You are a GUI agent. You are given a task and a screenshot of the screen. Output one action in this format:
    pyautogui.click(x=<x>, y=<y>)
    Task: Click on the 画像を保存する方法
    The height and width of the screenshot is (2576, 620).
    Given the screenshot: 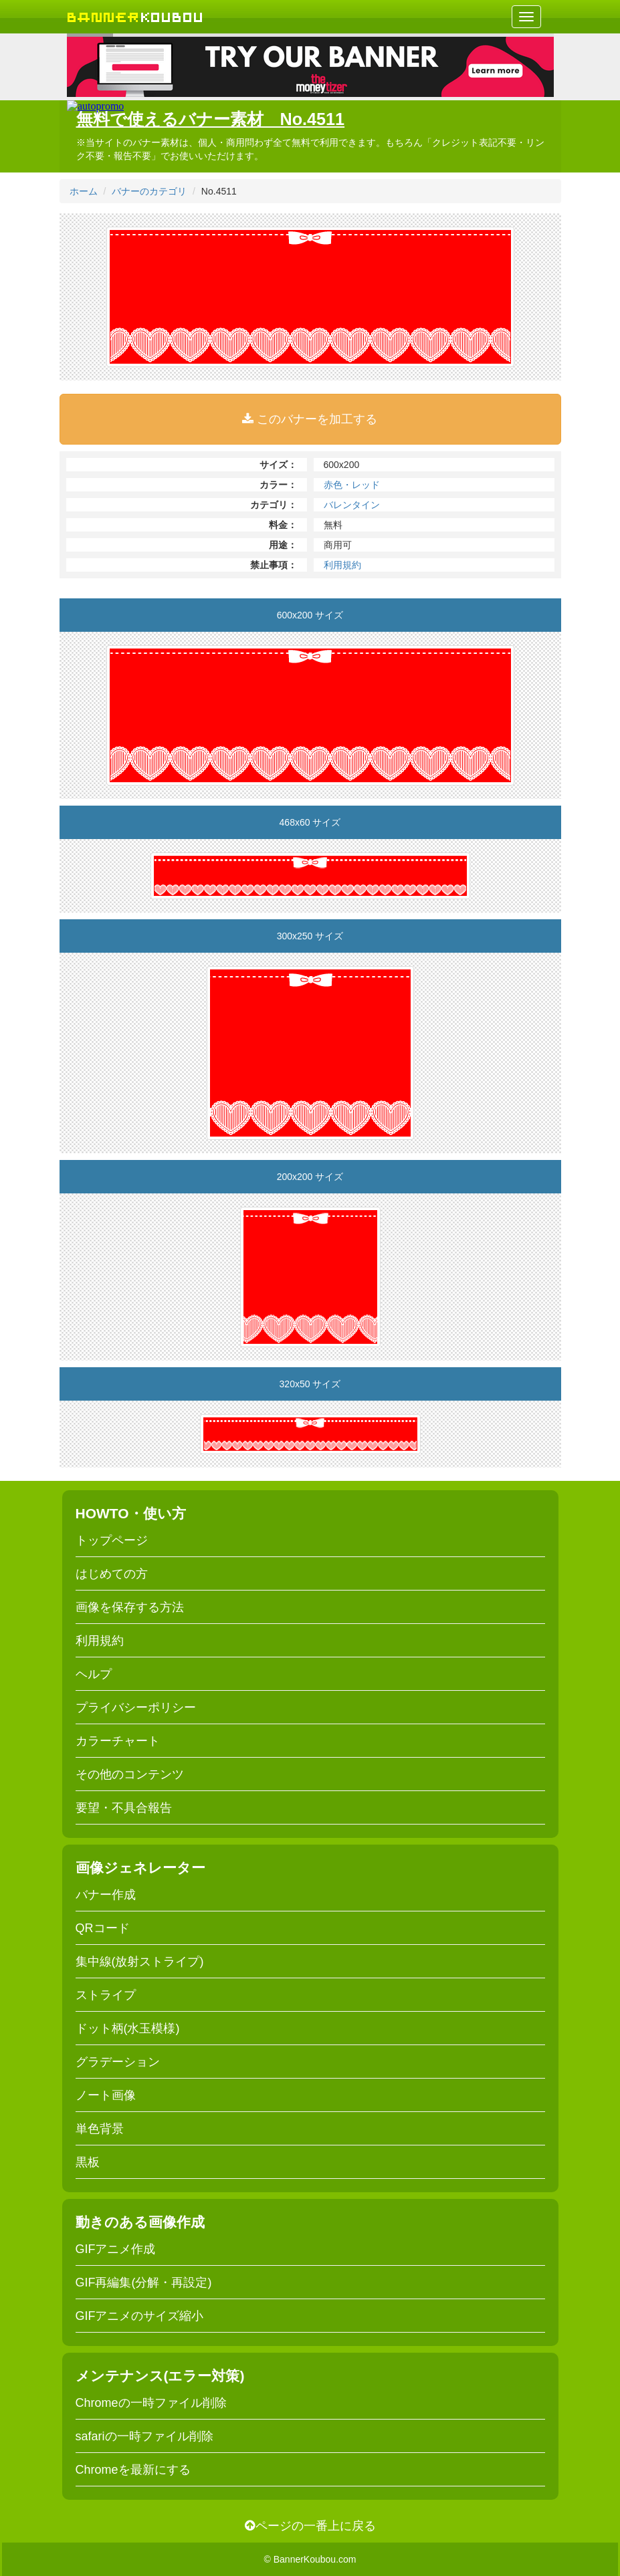 What is the action you would take?
    pyautogui.click(x=130, y=1607)
    